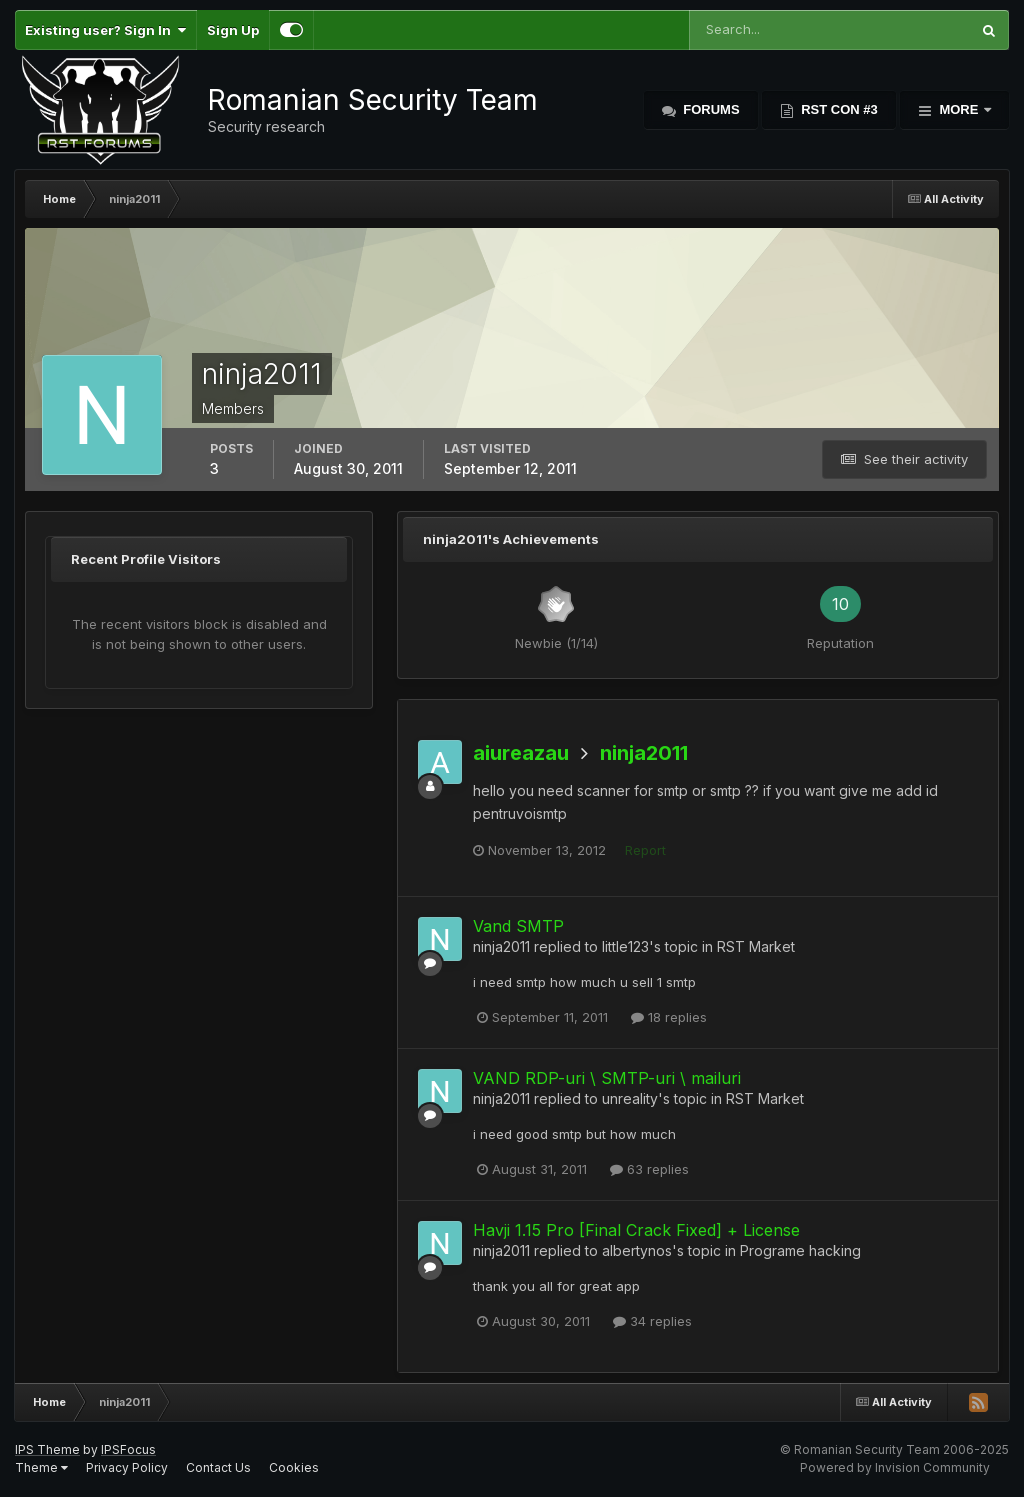  What do you see at coordinates (756, 946) in the screenshot?
I see `RST Market` at bounding box center [756, 946].